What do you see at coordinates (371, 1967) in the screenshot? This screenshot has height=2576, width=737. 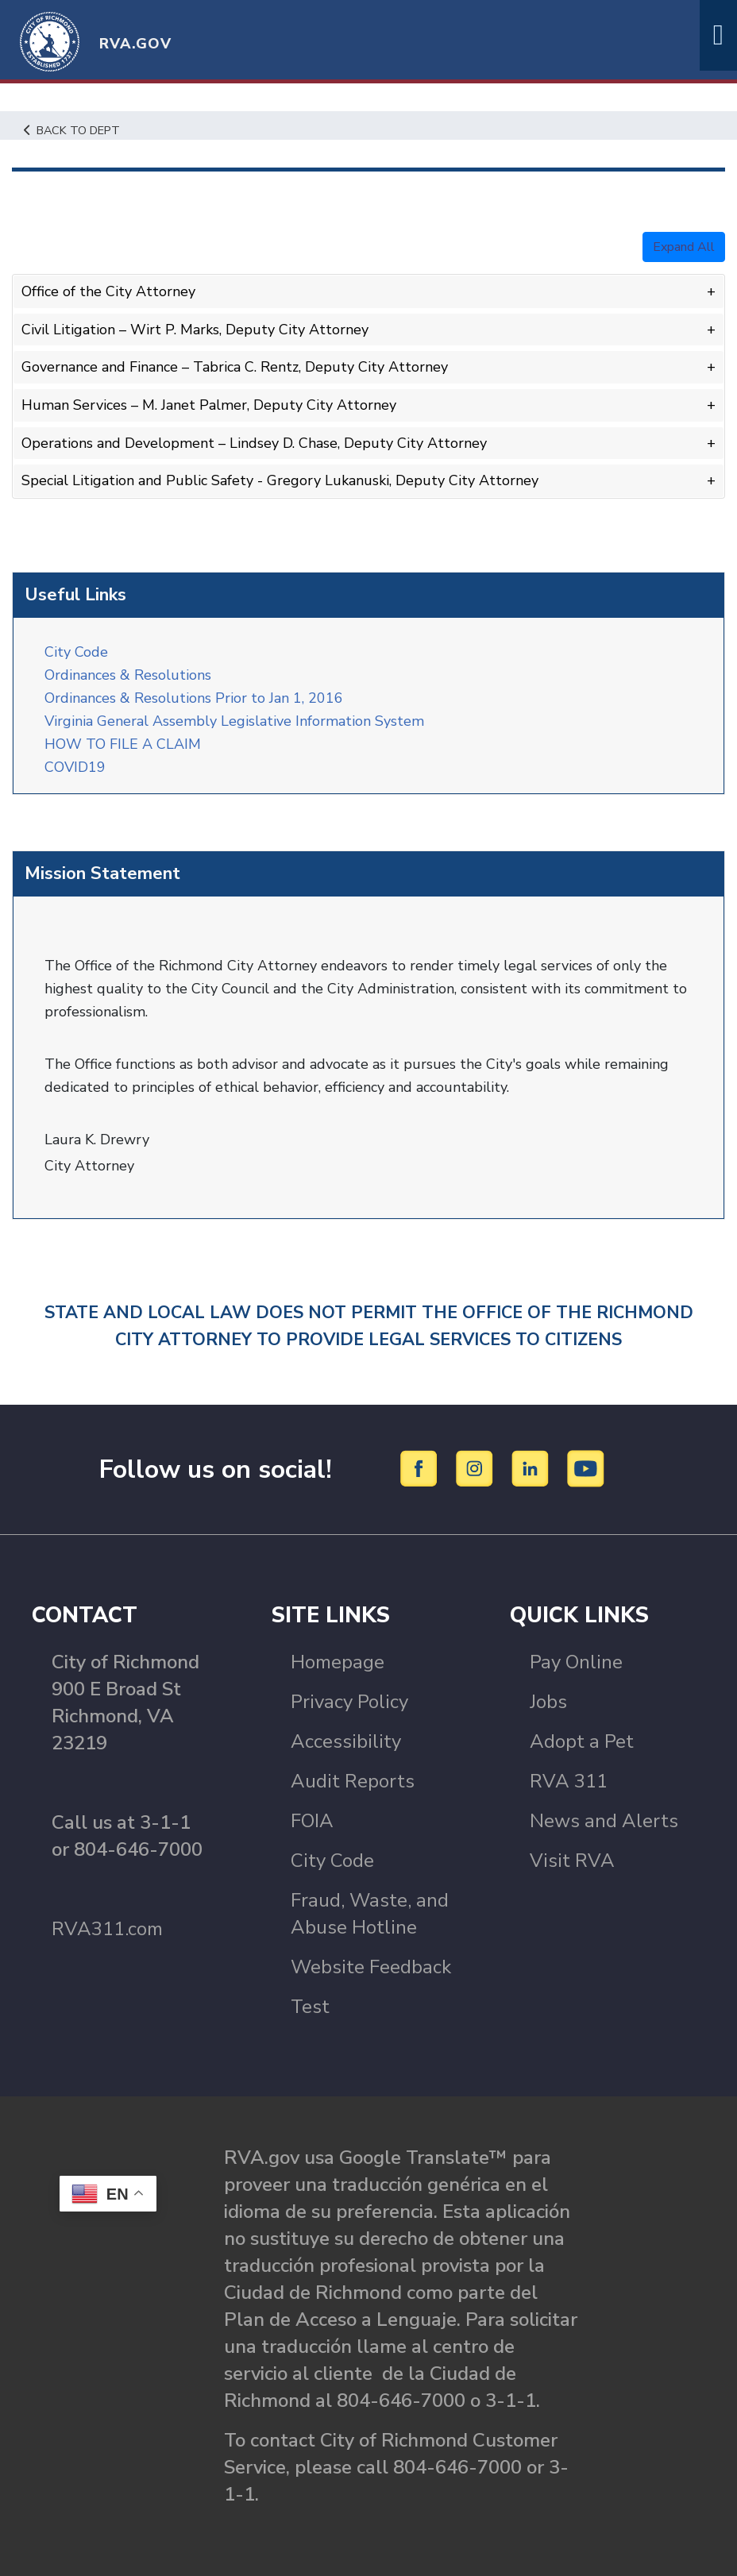 I see `Website Feedback` at bounding box center [371, 1967].